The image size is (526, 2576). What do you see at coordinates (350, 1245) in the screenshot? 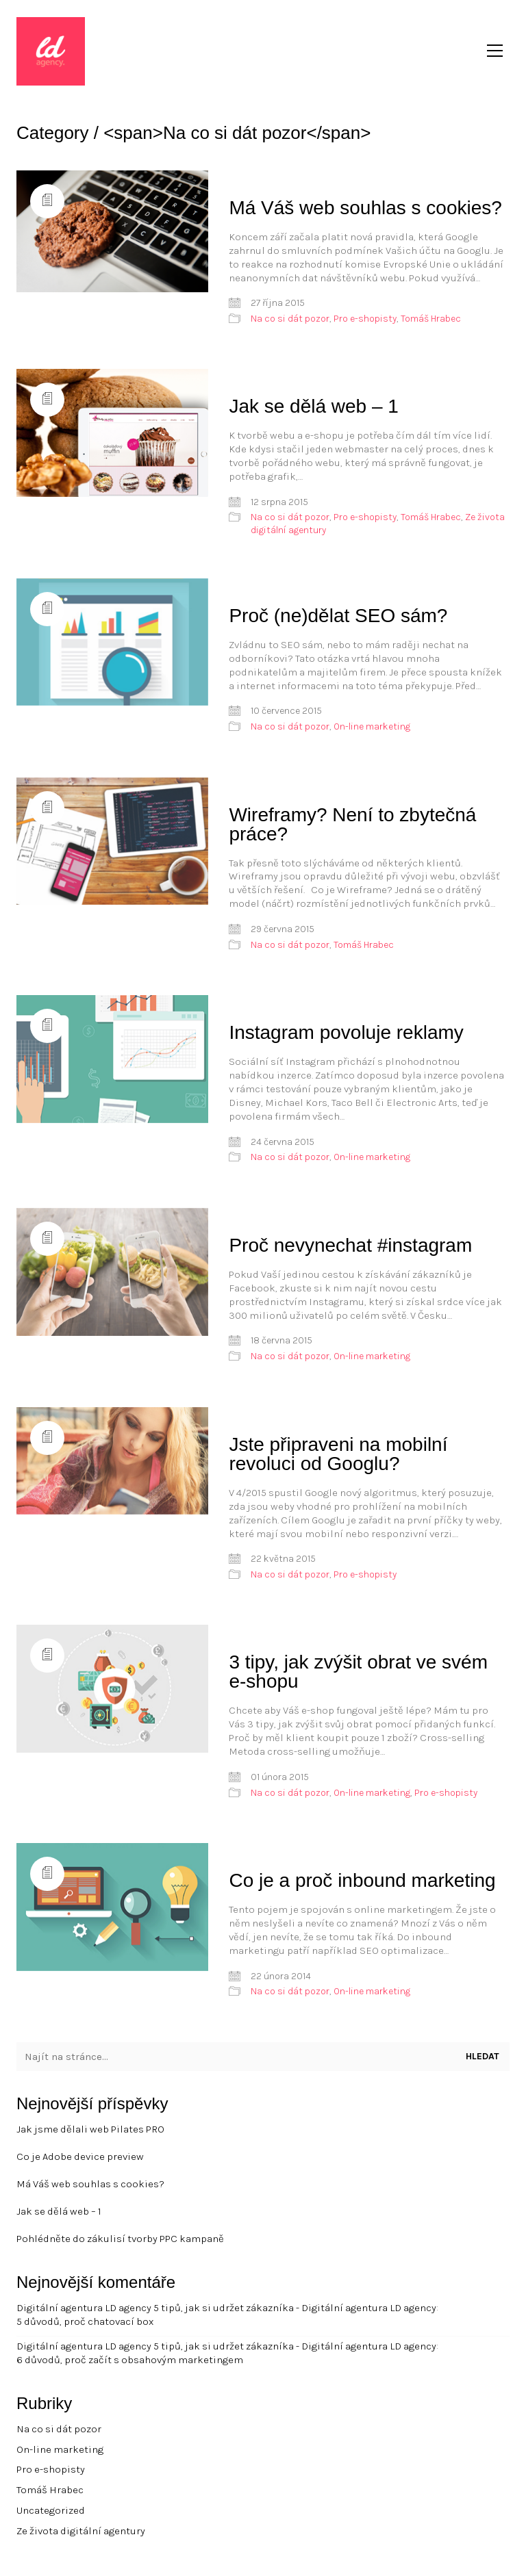
I see `Proč nevynechat #instagram` at bounding box center [350, 1245].